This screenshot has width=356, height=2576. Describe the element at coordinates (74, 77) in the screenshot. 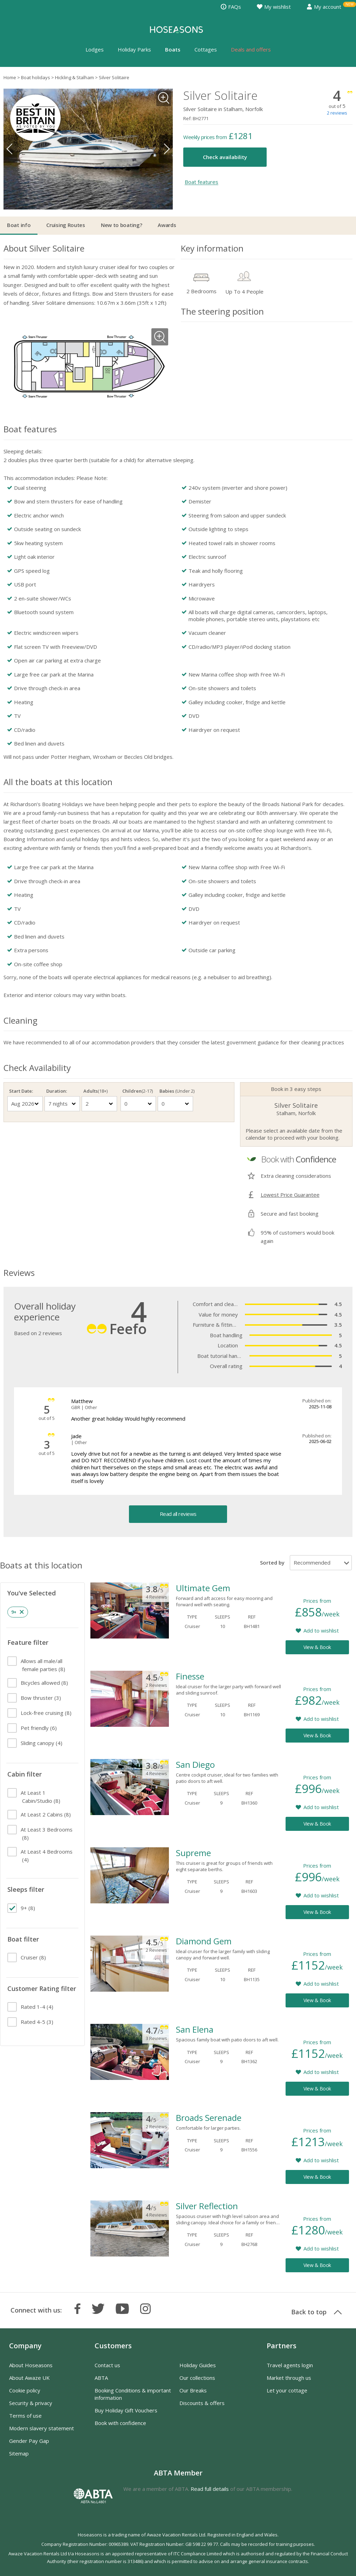

I see `Hickling & Stalham` at that location.